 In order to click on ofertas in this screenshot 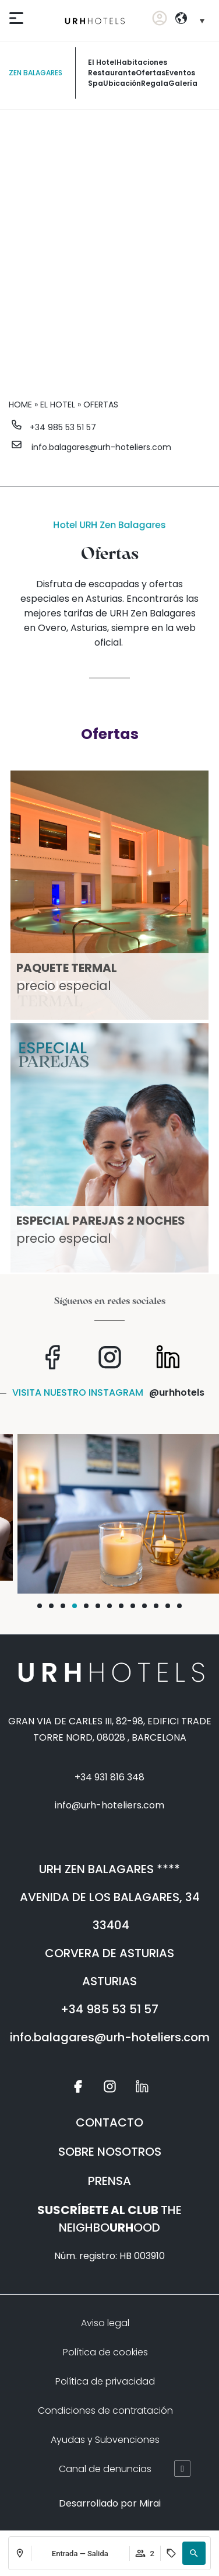, I will do `click(150, 73)`.